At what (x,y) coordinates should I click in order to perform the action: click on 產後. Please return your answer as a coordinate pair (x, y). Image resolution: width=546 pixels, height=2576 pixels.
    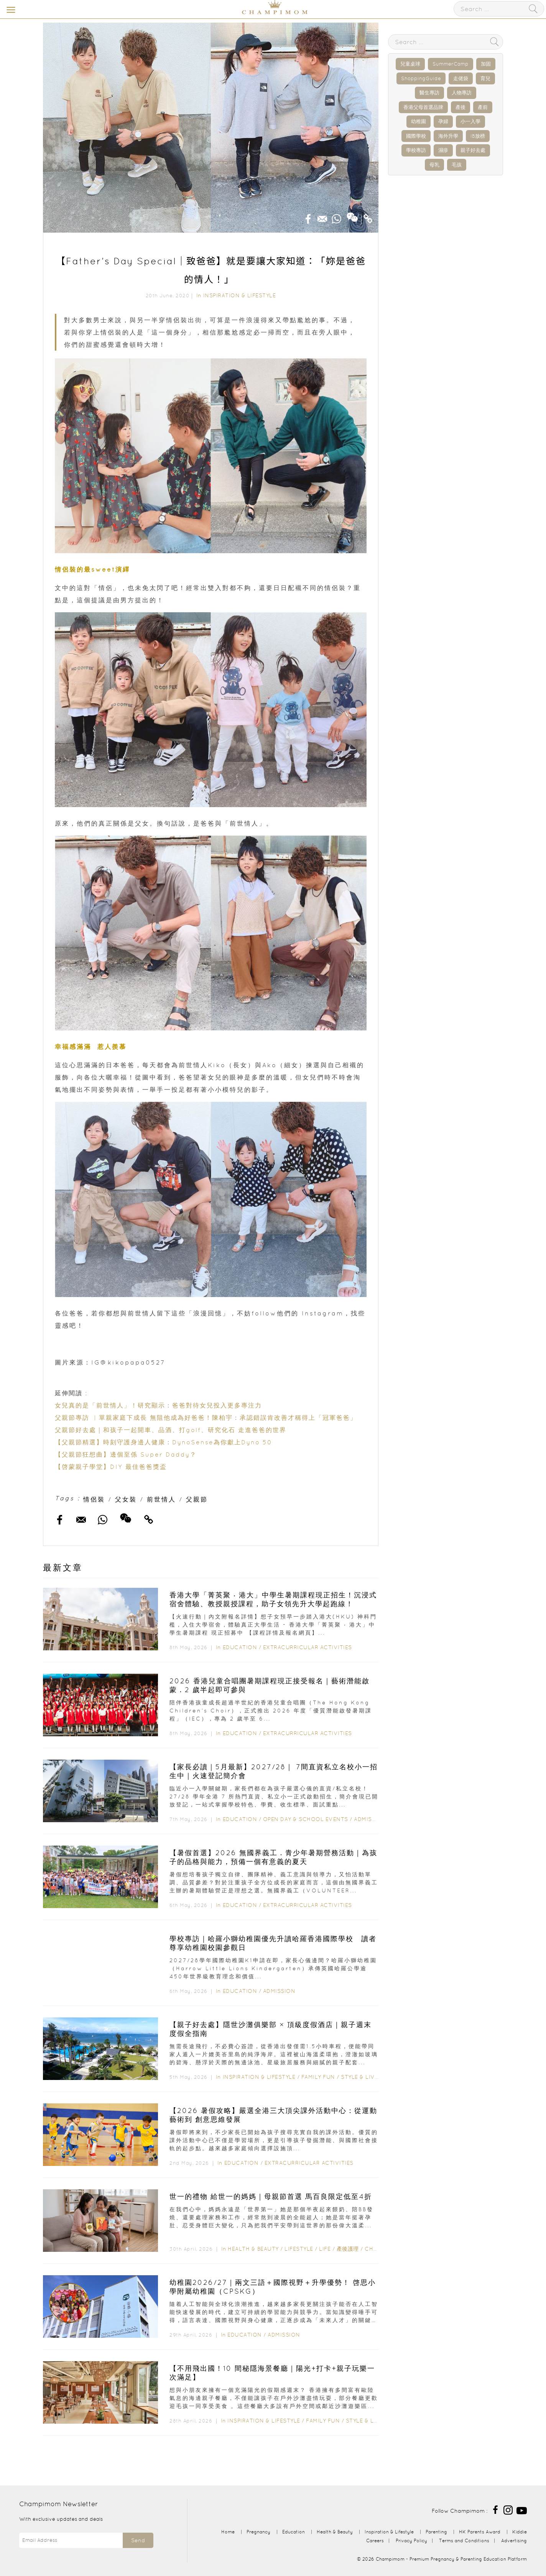
    Looking at the image, I should click on (460, 107).